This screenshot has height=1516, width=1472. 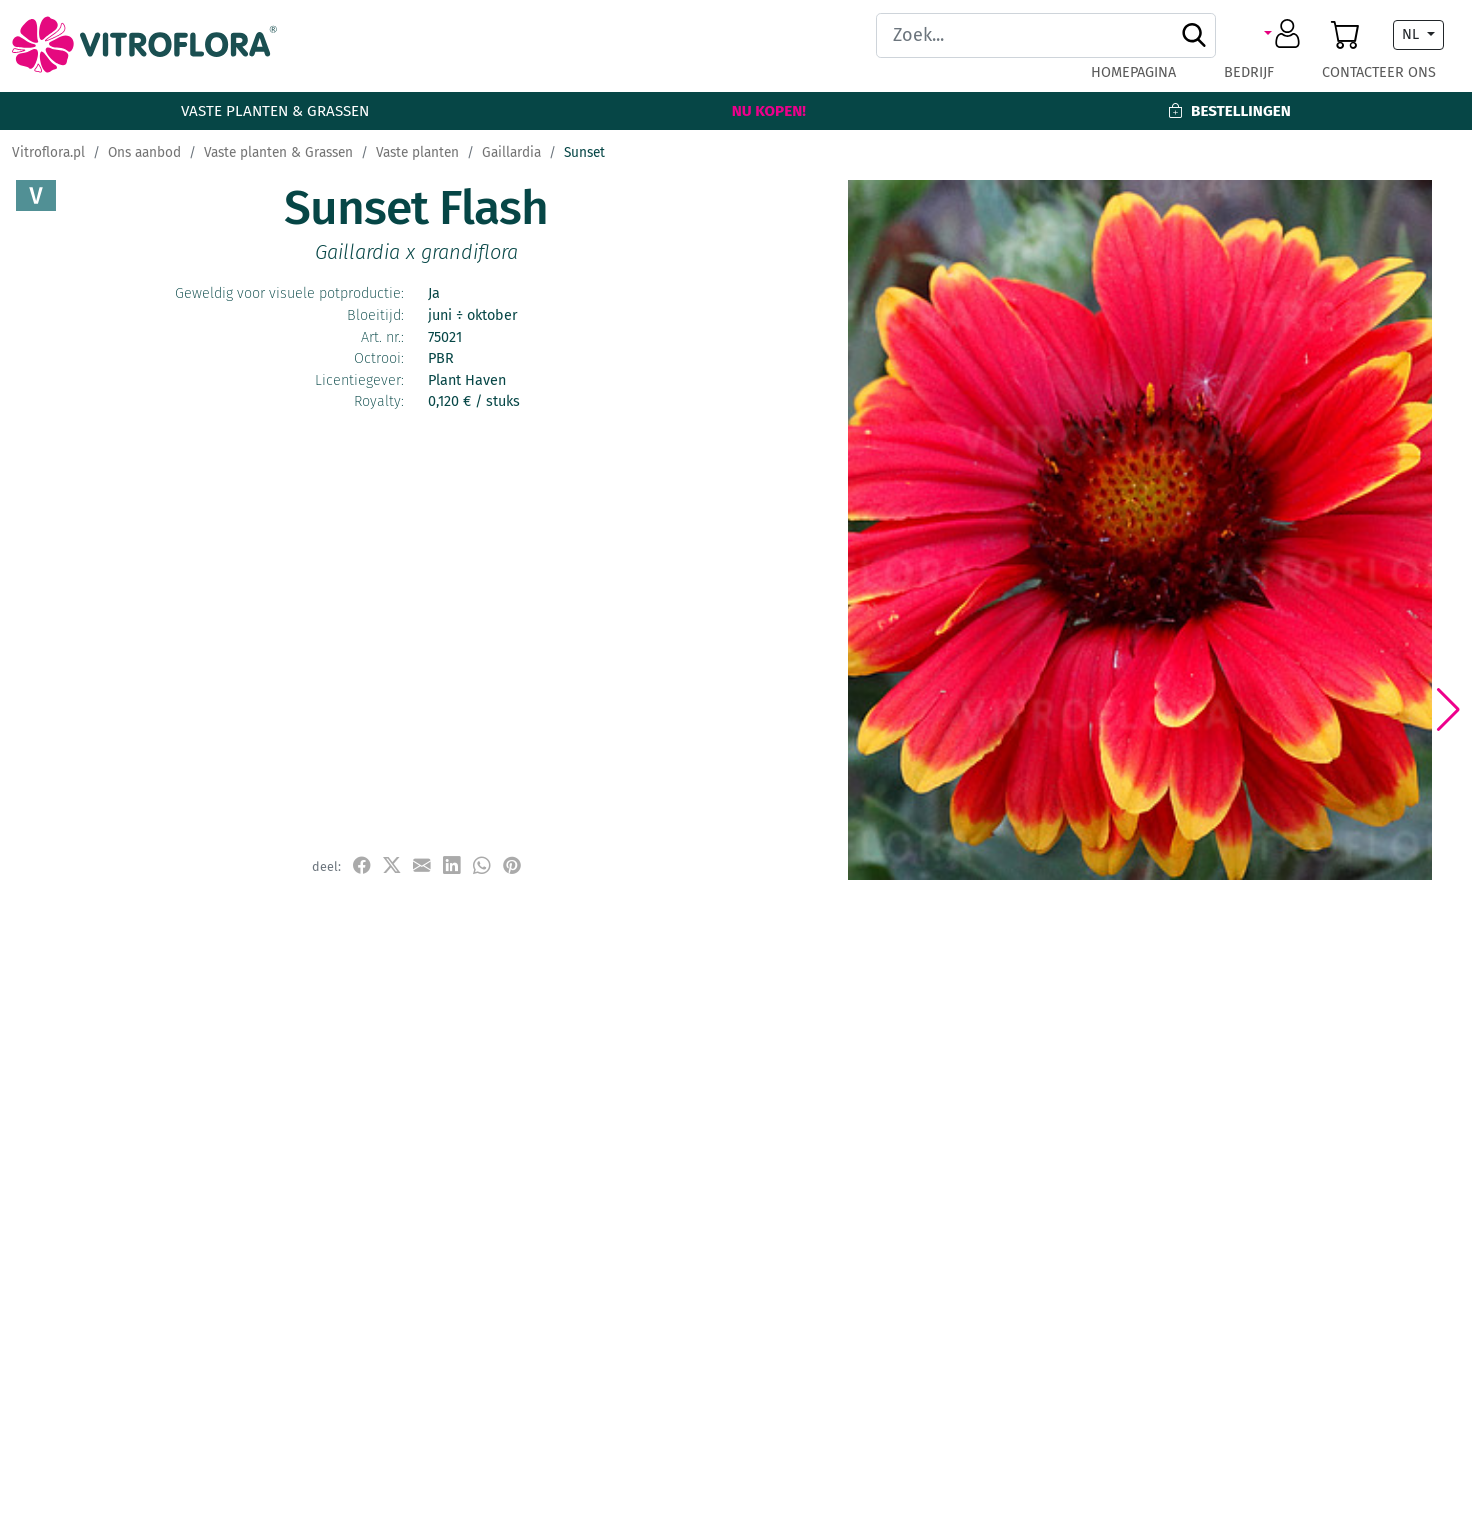 What do you see at coordinates (769, 111) in the screenshot?
I see `Nu kopen!` at bounding box center [769, 111].